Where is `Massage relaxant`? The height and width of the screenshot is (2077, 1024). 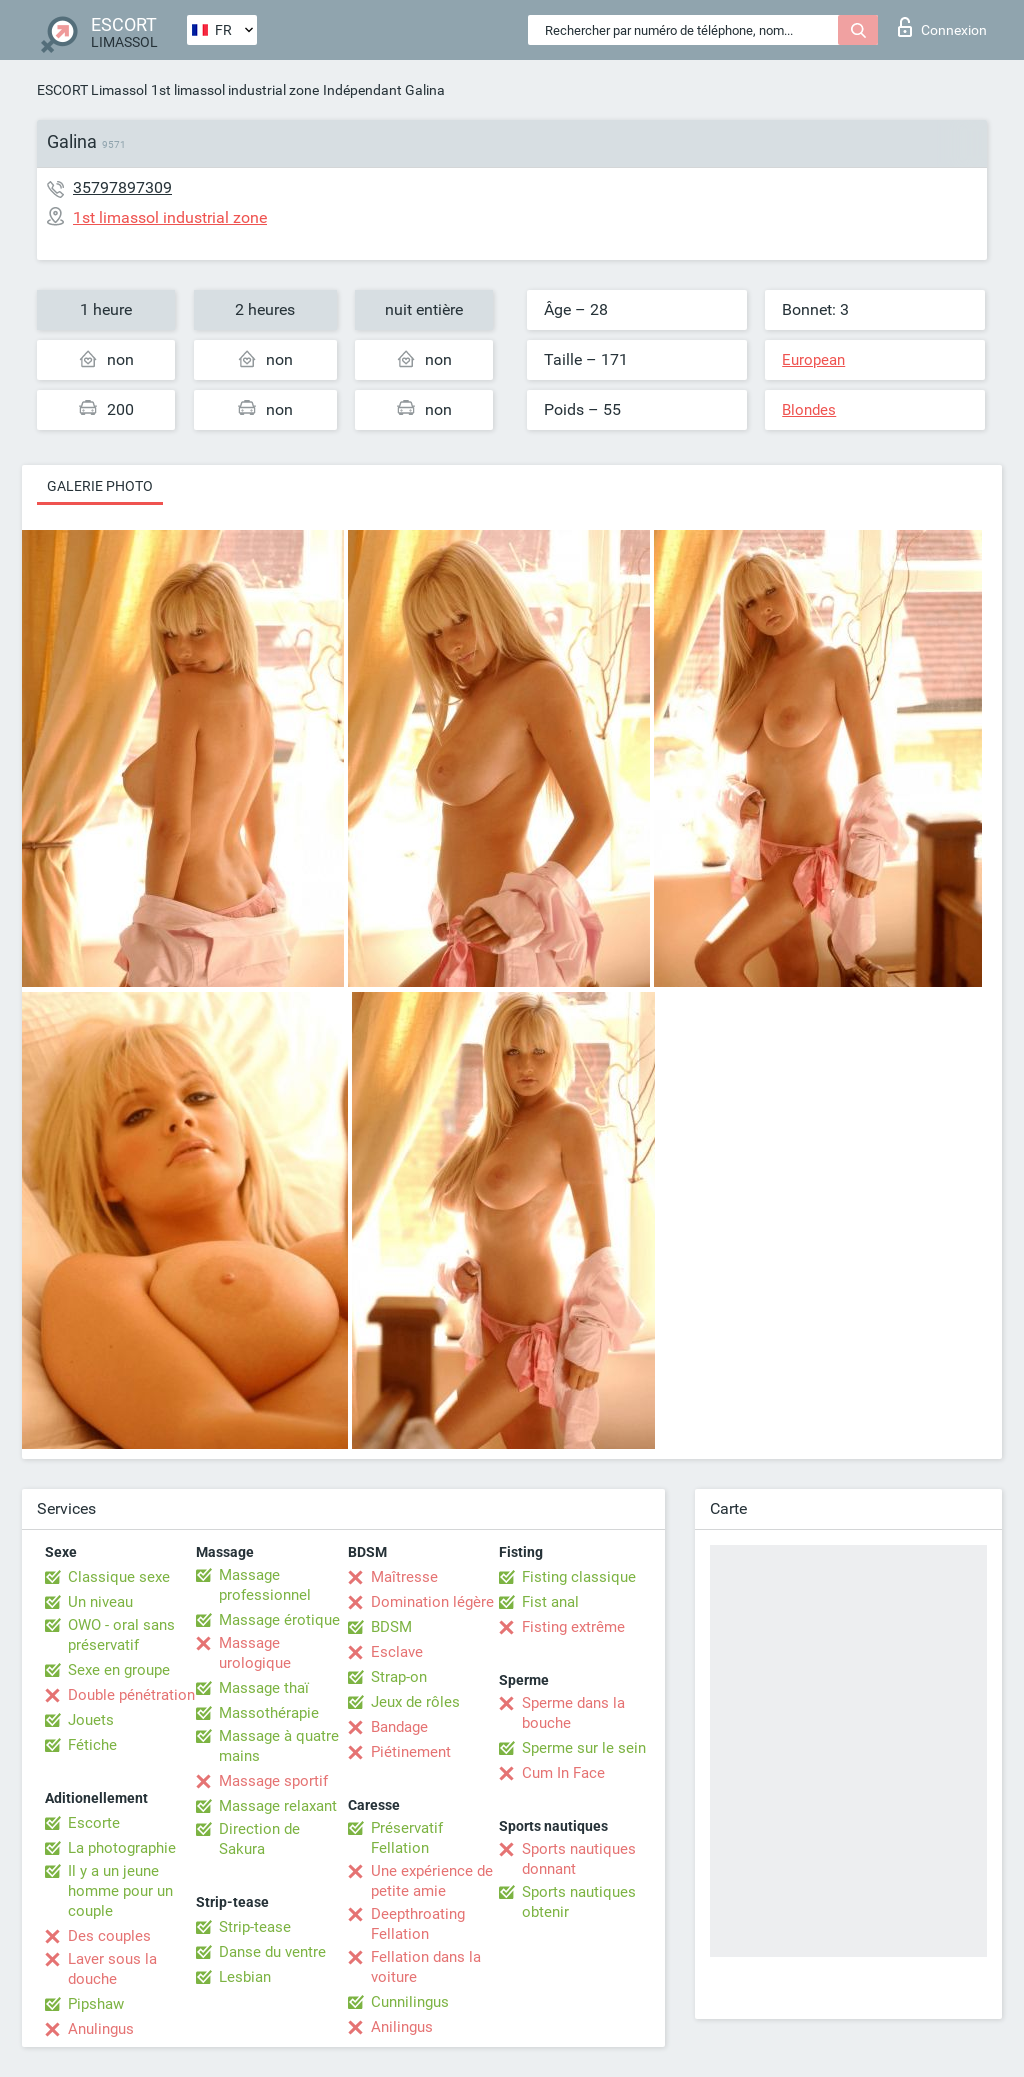
Massage relaxant is located at coordinates (278, 1806).